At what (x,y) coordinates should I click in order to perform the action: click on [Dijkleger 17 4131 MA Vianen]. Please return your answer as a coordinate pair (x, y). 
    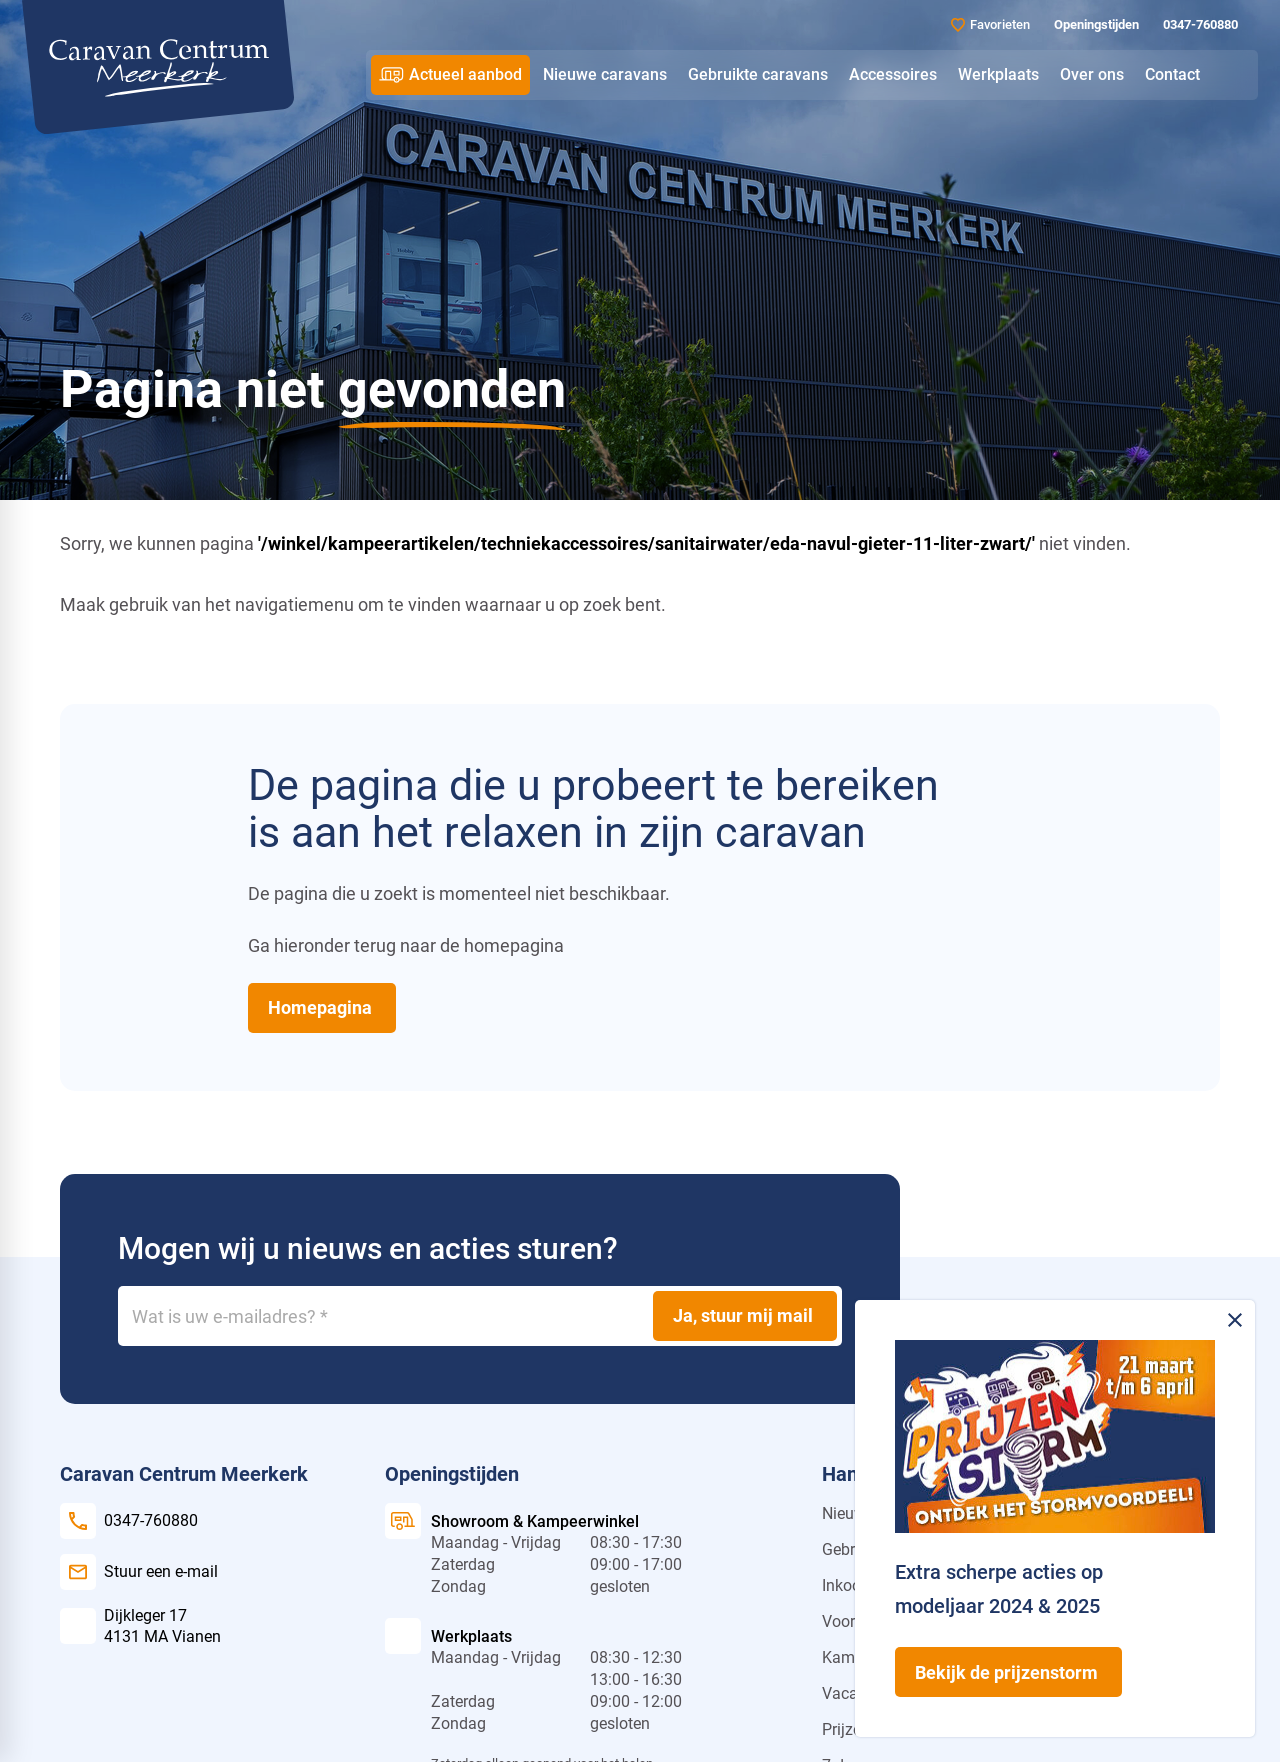
    Looking at the image, I should click on (140, 1626).